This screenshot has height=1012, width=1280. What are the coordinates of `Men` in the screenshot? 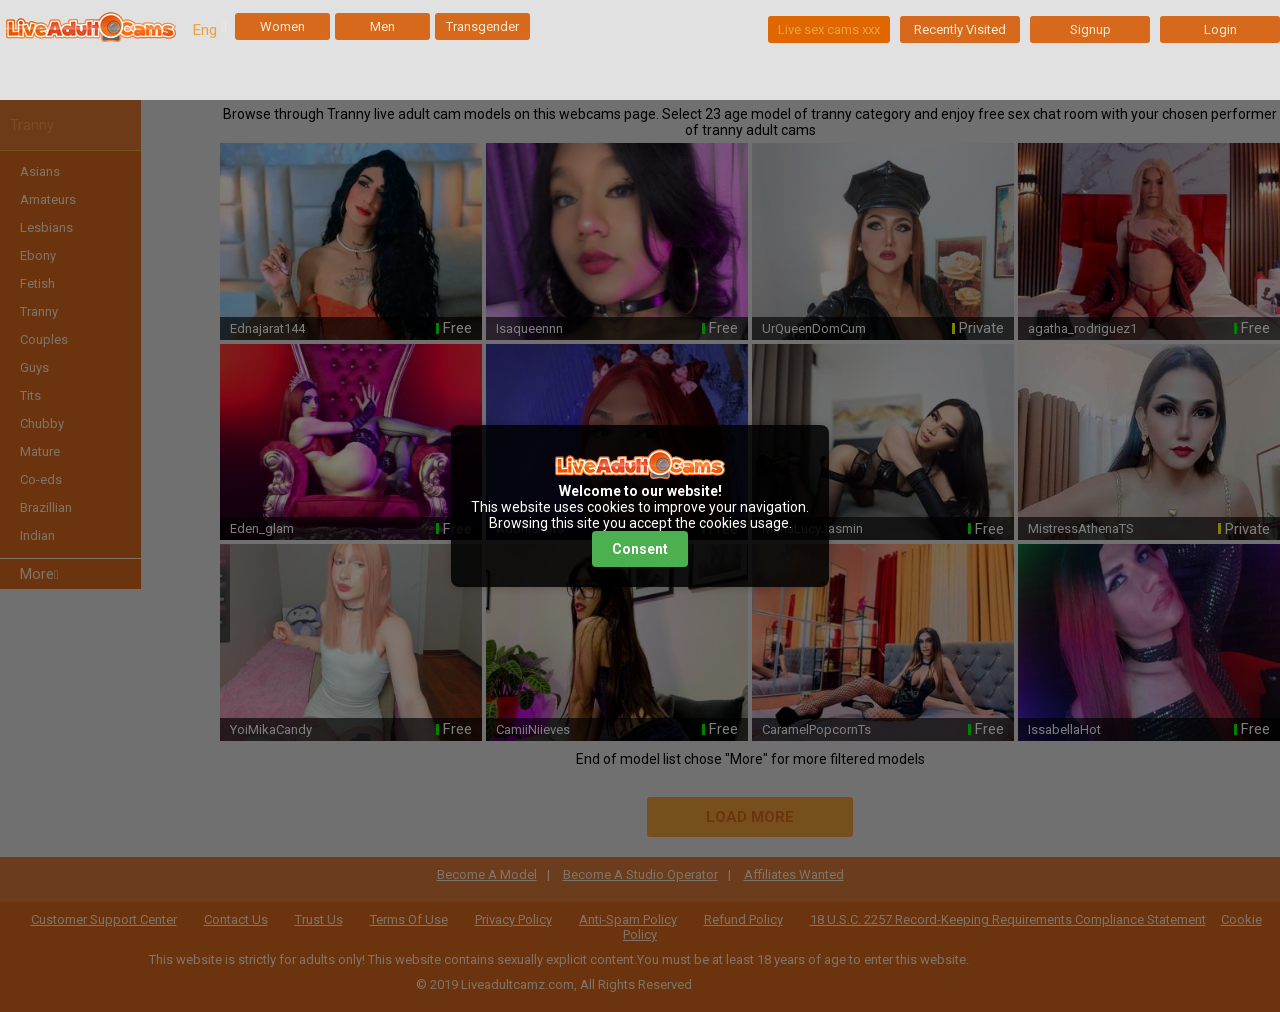 It's located at (382, 26).